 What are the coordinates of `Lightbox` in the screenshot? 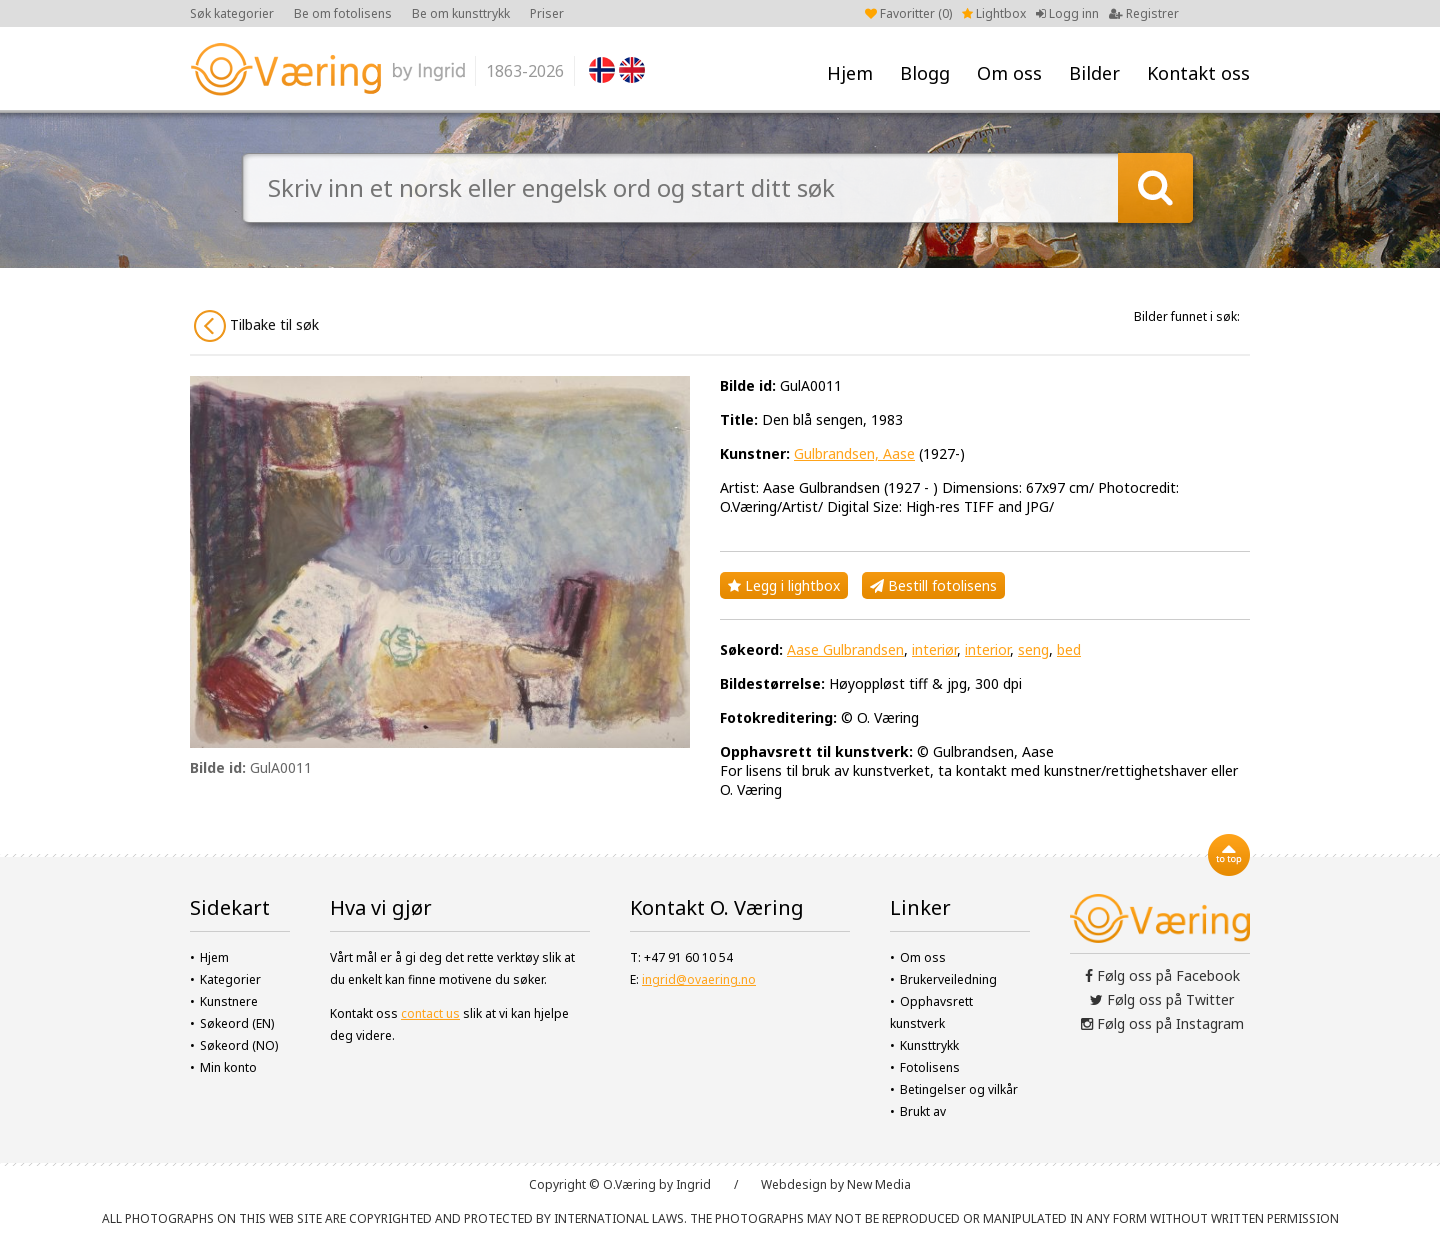 It's located at (994, 13).